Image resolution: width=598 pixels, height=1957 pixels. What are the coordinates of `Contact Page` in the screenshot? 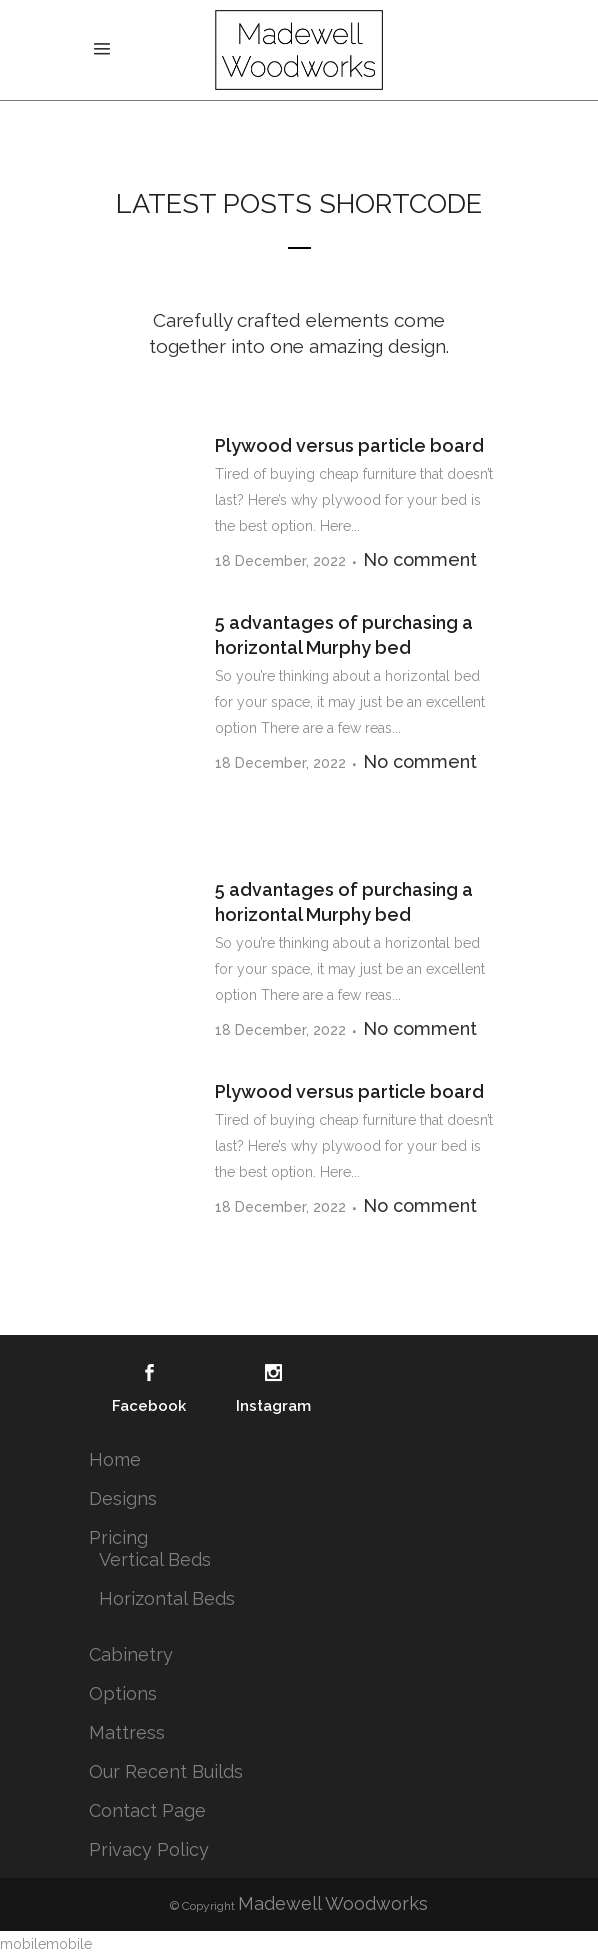 It's located at (147, 1810).